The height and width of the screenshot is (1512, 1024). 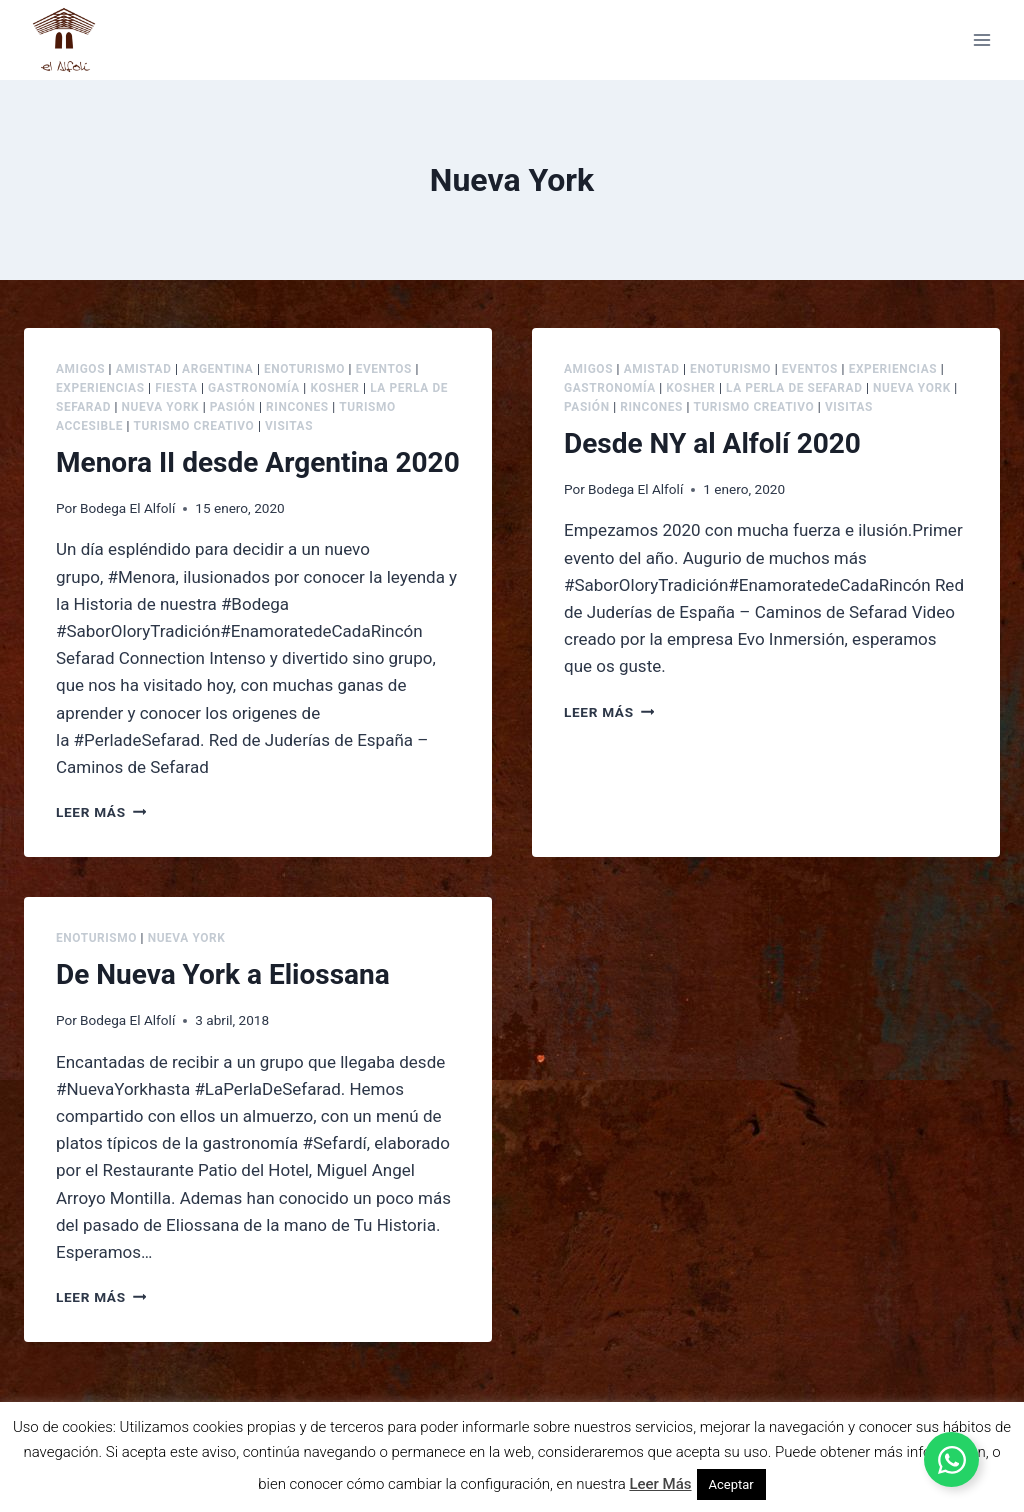 What do you see at coordinates (176, 388) in the screenshot?
I see `Fiesta` at bounding box center [176, 388].